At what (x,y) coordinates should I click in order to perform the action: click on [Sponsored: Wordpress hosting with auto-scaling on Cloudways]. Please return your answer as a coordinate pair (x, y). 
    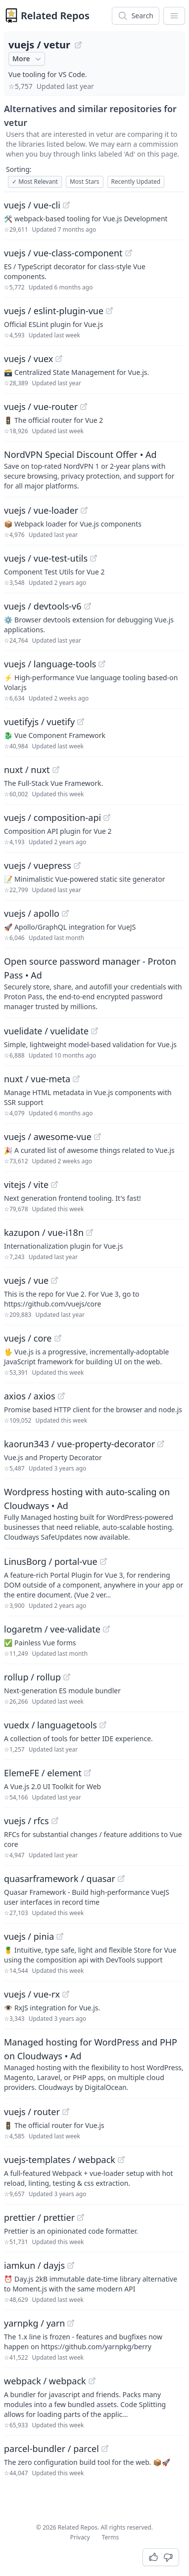
    Looking at the image, I should click on (94, 1513).